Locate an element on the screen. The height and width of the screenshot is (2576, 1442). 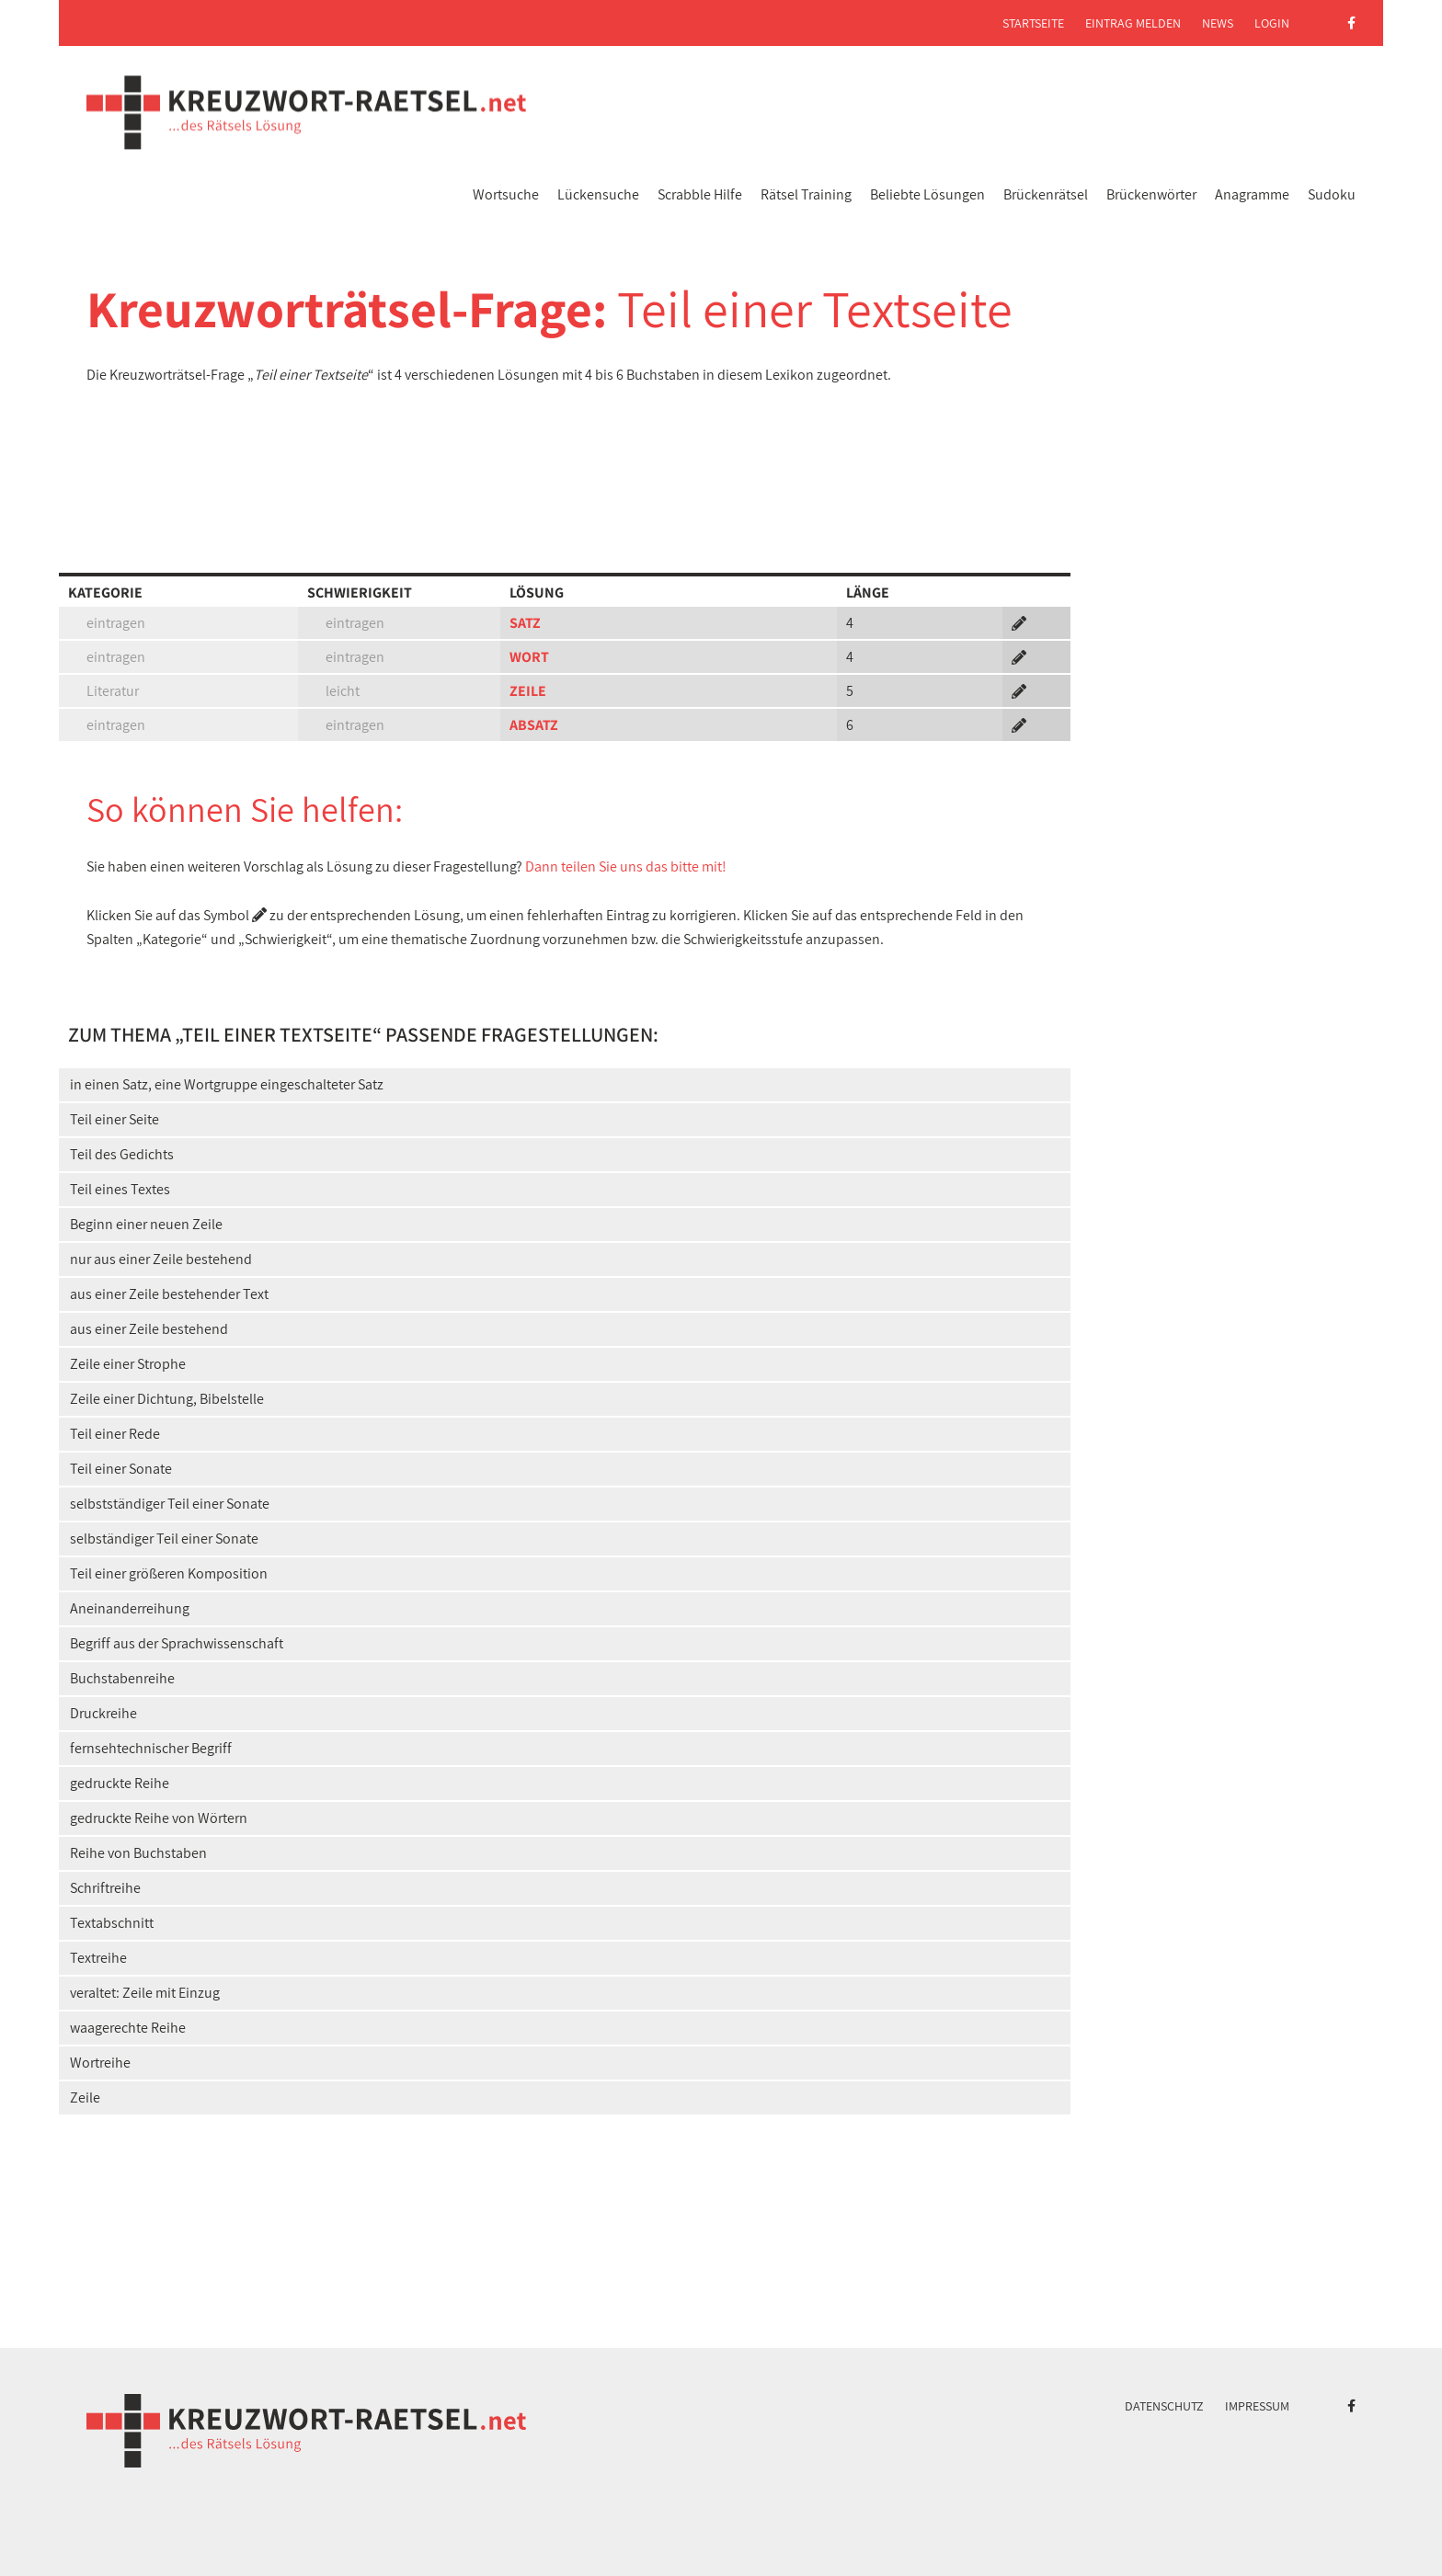
Scrabble Hilfe is located at coordinates (700, 194).